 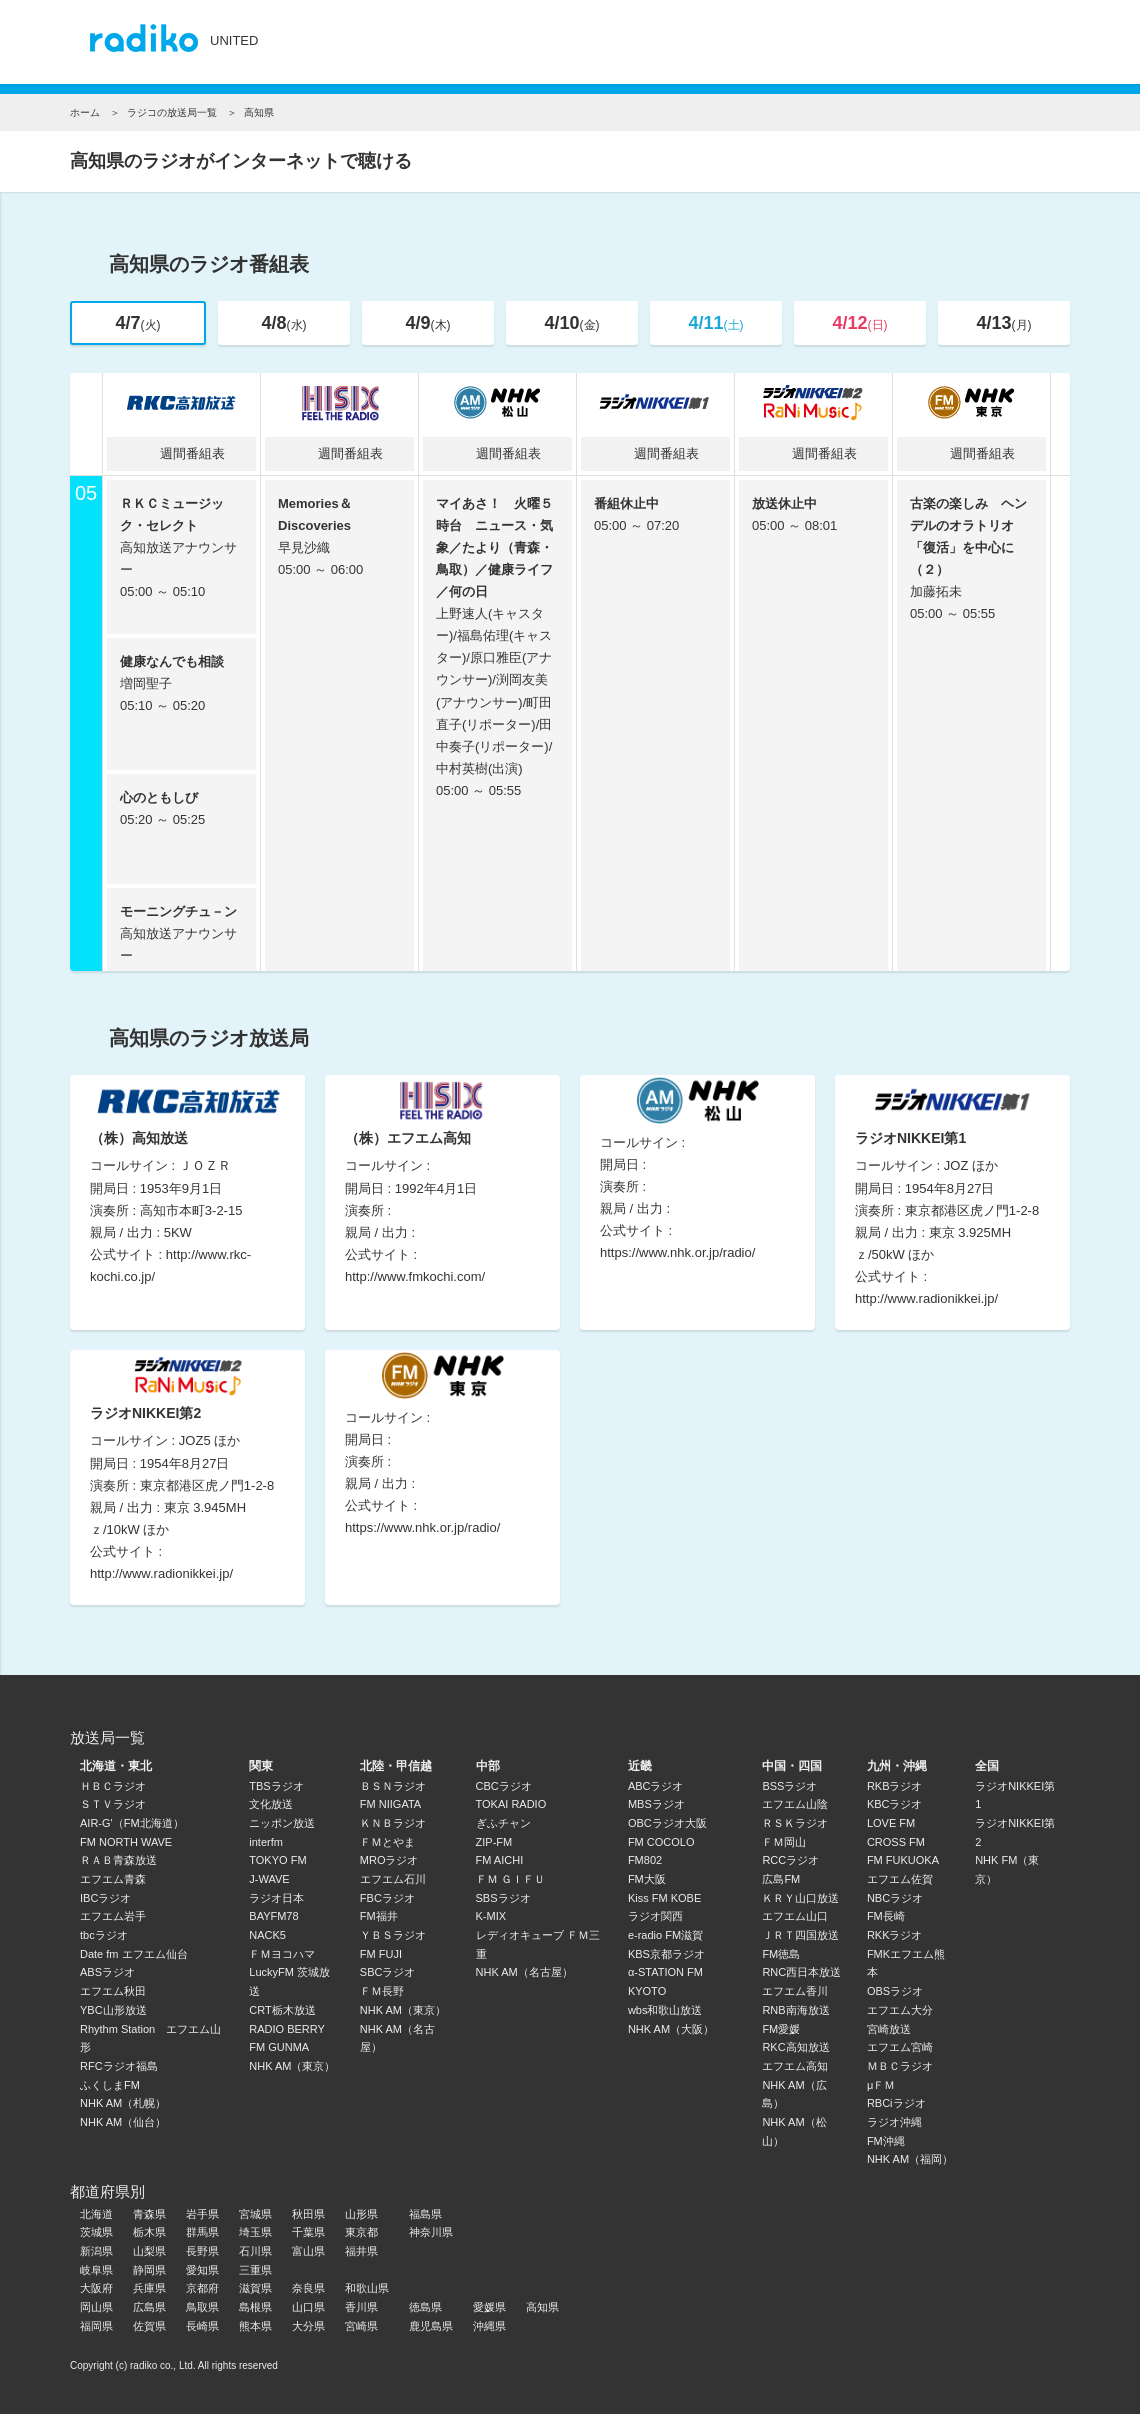 What do you see at coordinates (667, 1823) in the screenshot?
I see `OBCラジオ大阪` at bounding box center [667, 1823].